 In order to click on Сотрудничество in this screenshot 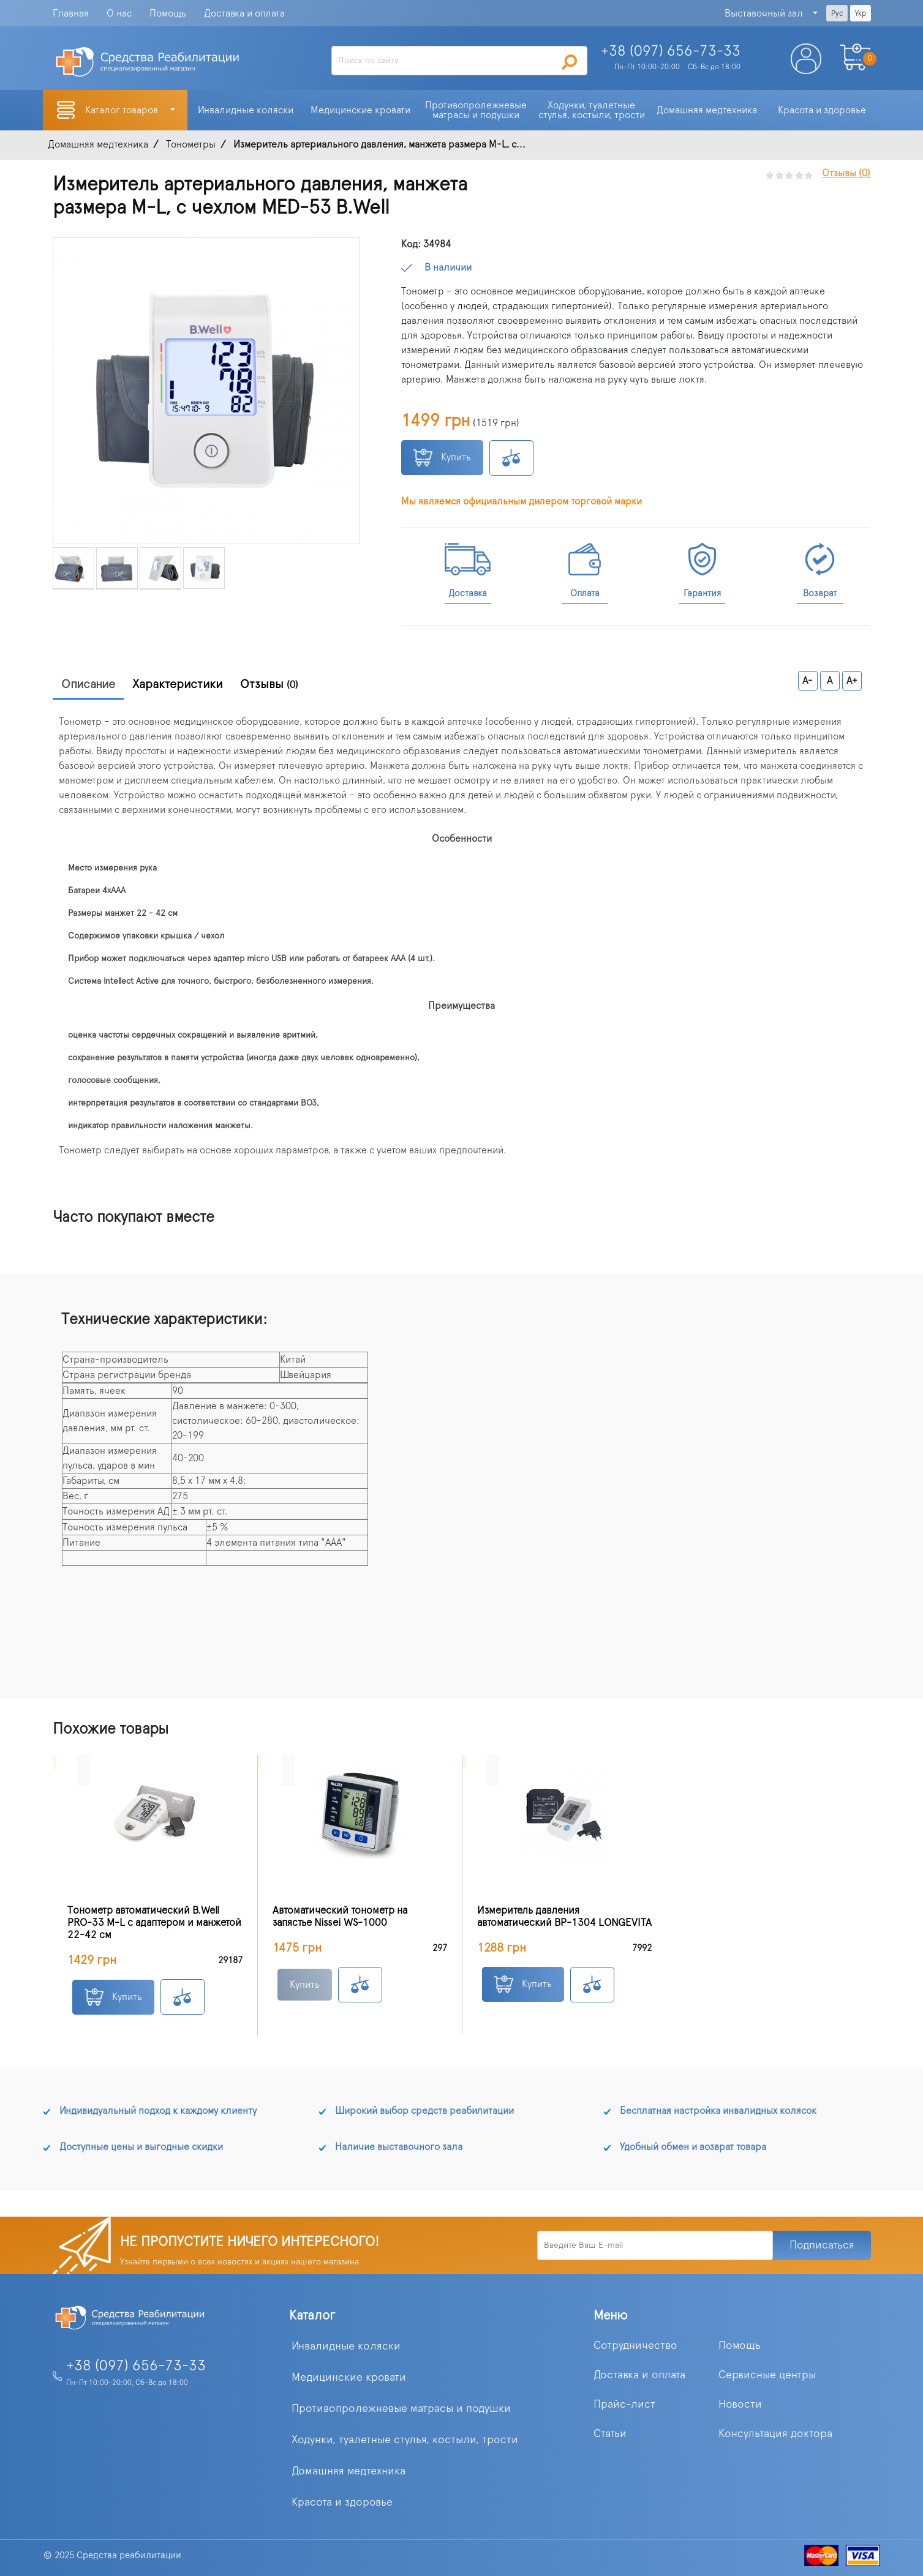, I will do `click(635, 2345)`.